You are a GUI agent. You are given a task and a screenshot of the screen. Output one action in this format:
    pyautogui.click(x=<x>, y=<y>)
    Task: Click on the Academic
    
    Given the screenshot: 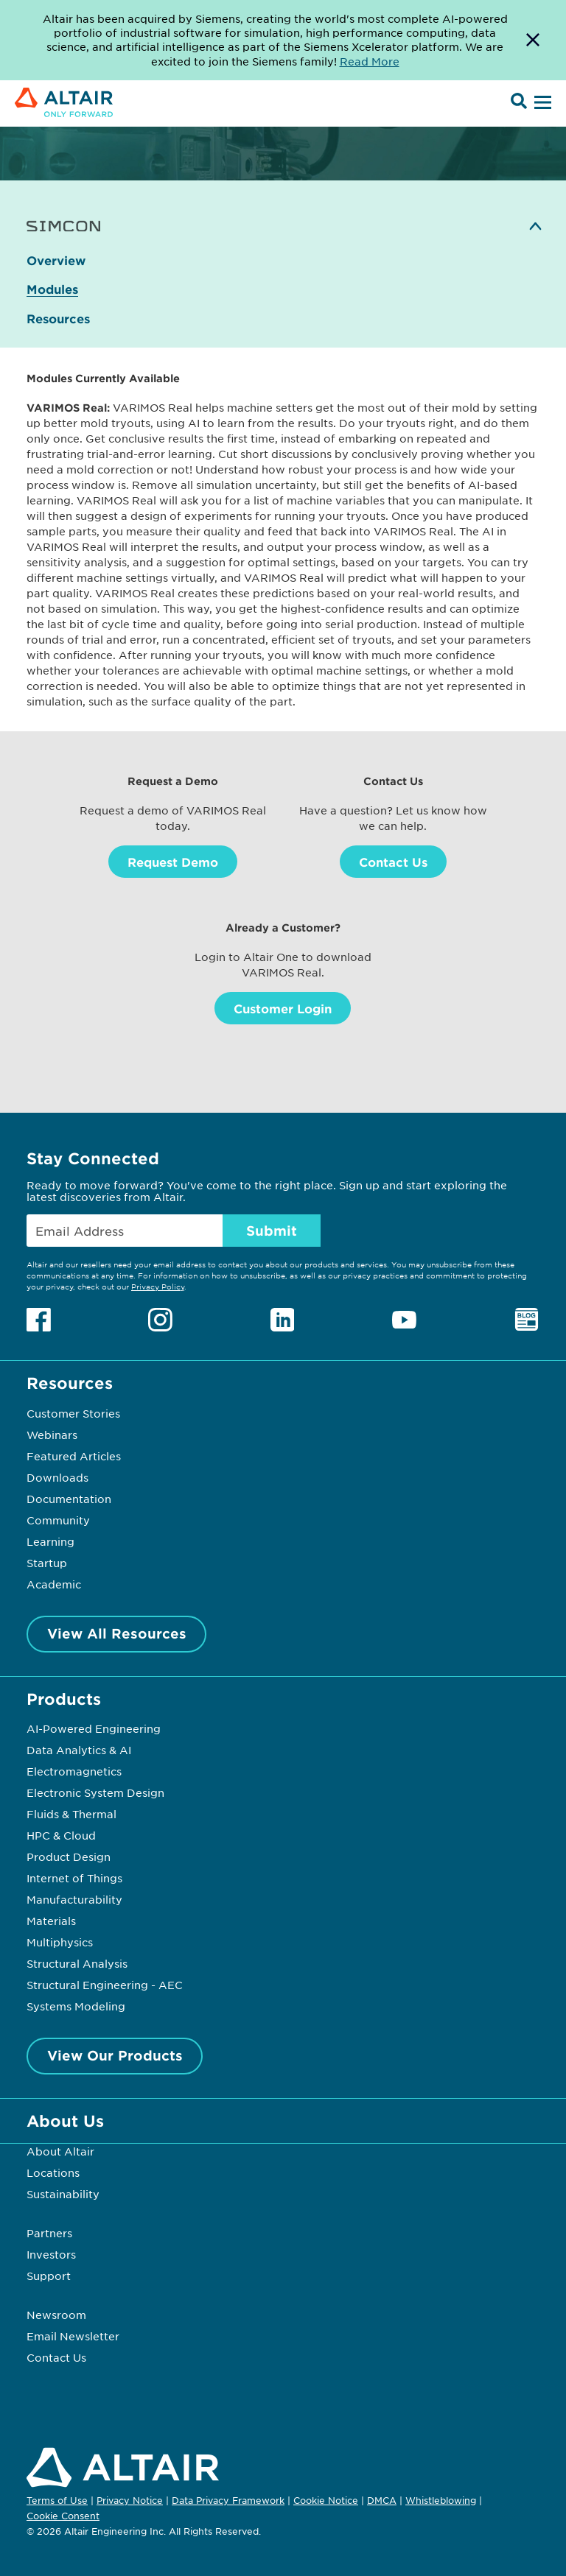 What is the action you would take?
    pyautogui.click(x=54, y=1584)
    